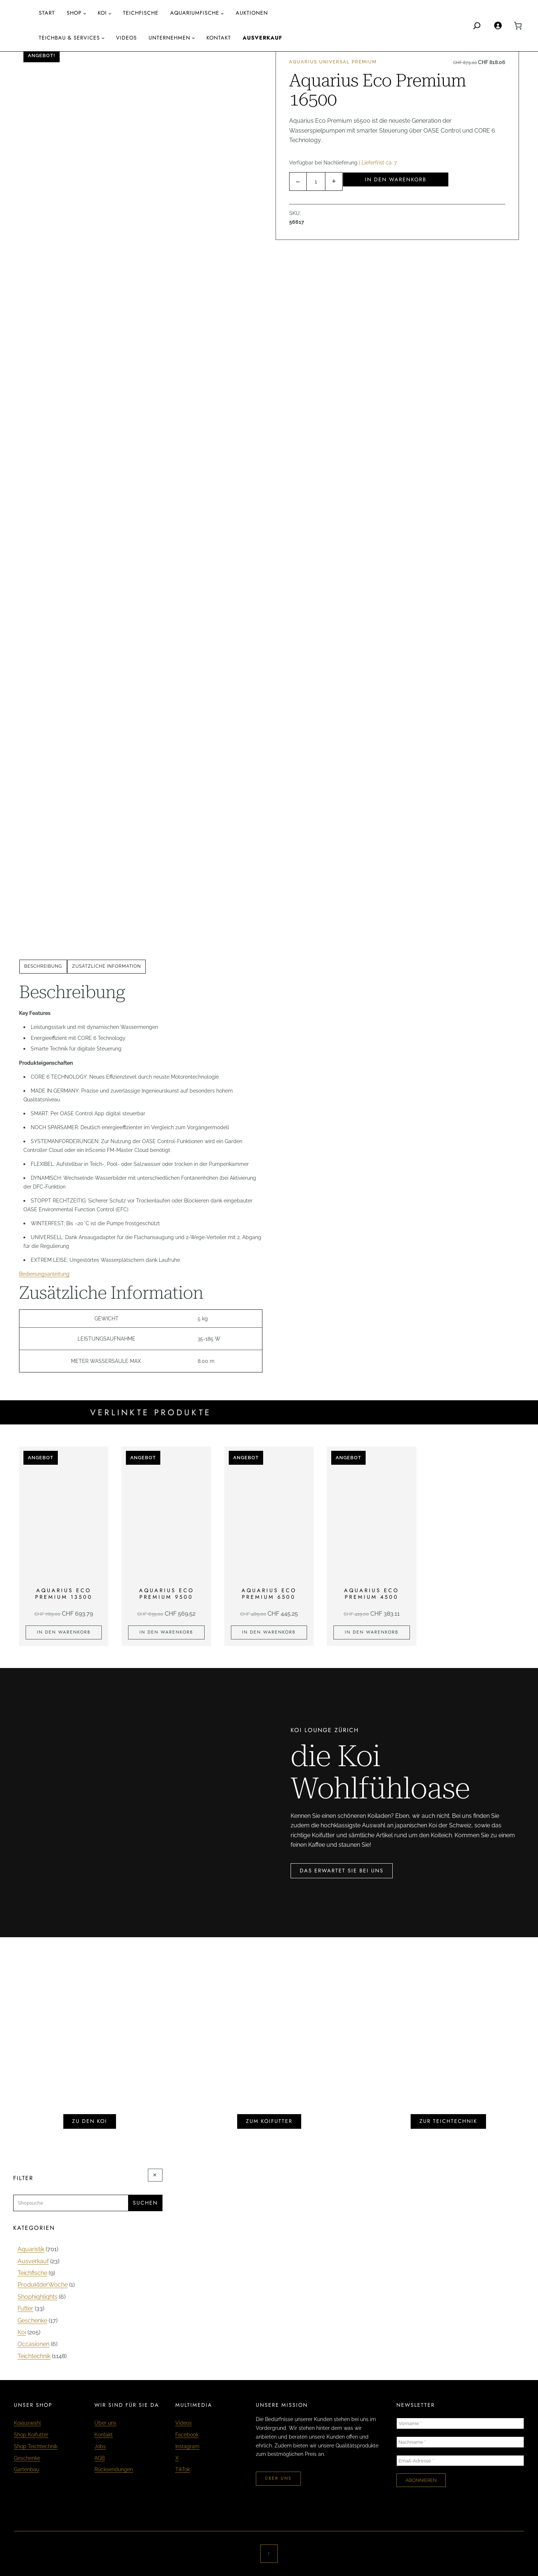 Image resolution: width=538 pixels, height=2576 pixels. Describe the element at coordinates (31, 2434) in the screenshot. I see `Shop Koifutter` at that location.